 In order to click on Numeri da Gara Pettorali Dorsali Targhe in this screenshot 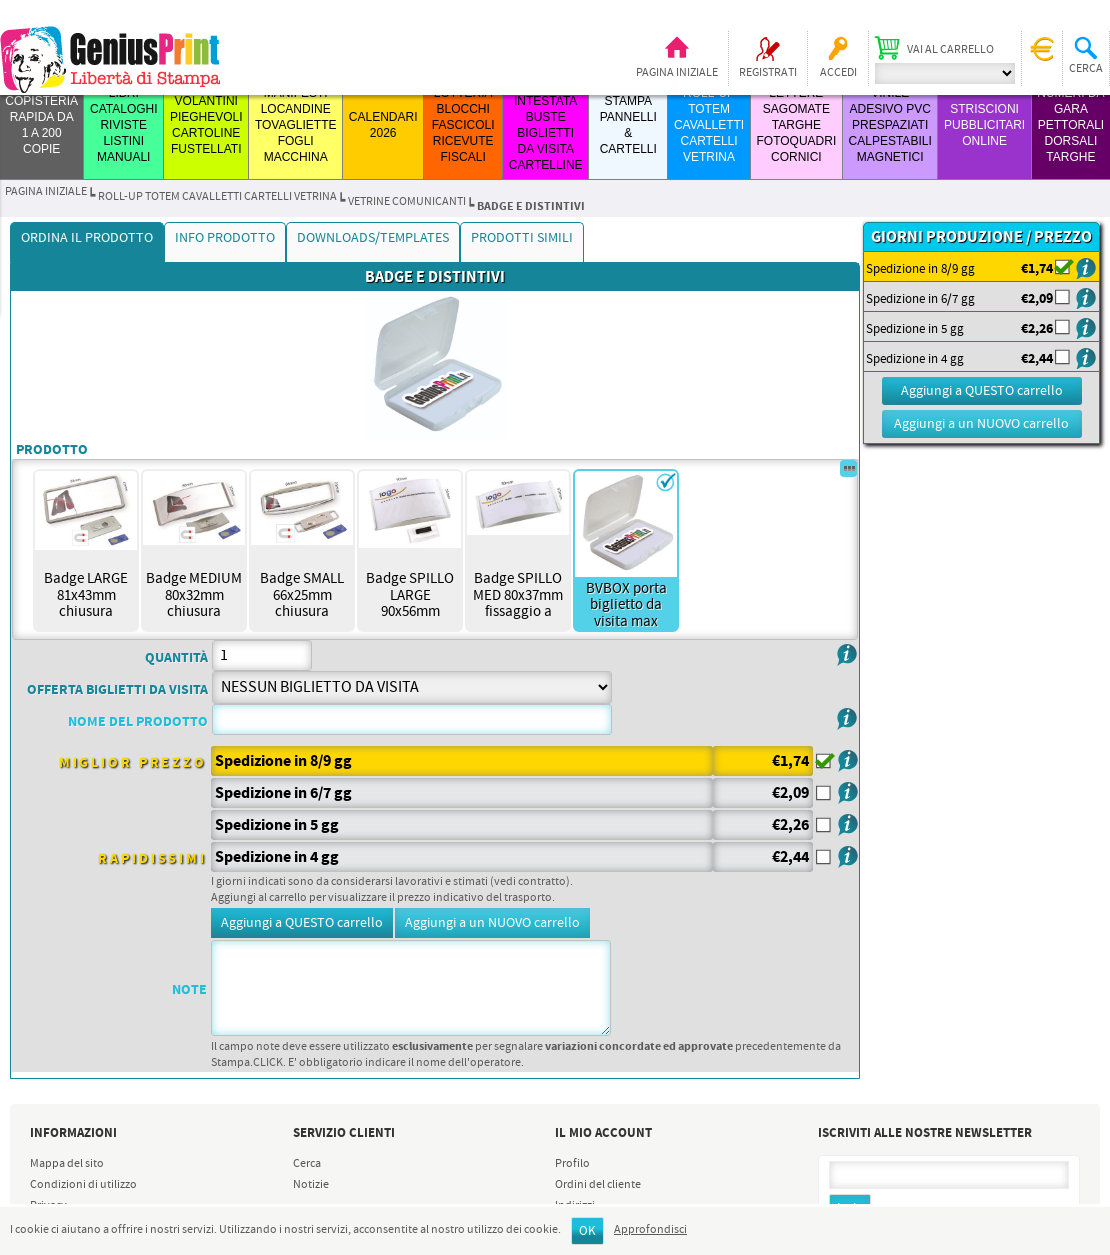, I will do `click(1070, 125)`.